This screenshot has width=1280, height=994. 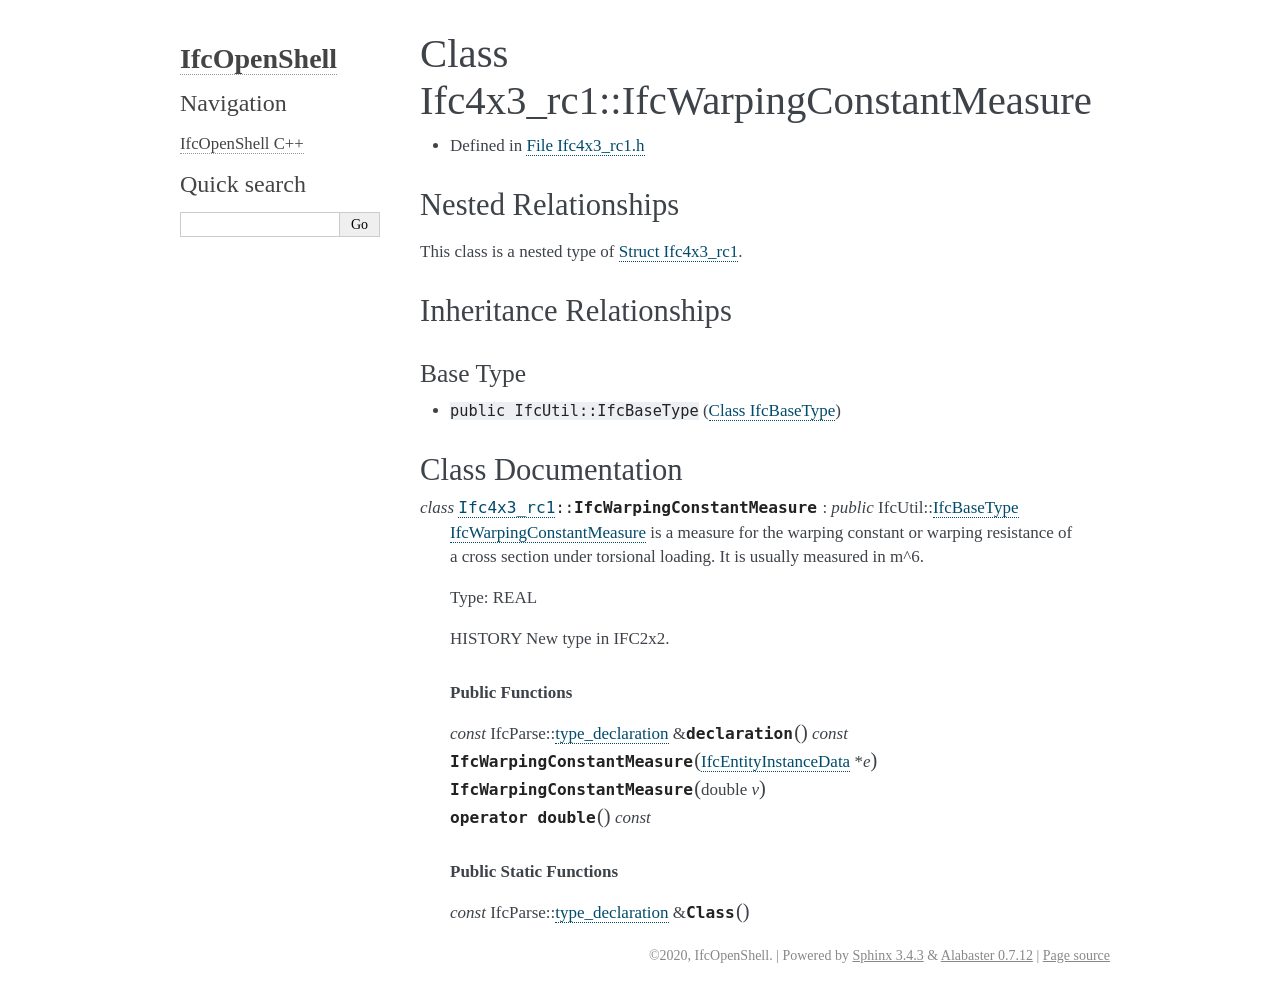 I want to click on type_declaration, so click(x=611, y=733).